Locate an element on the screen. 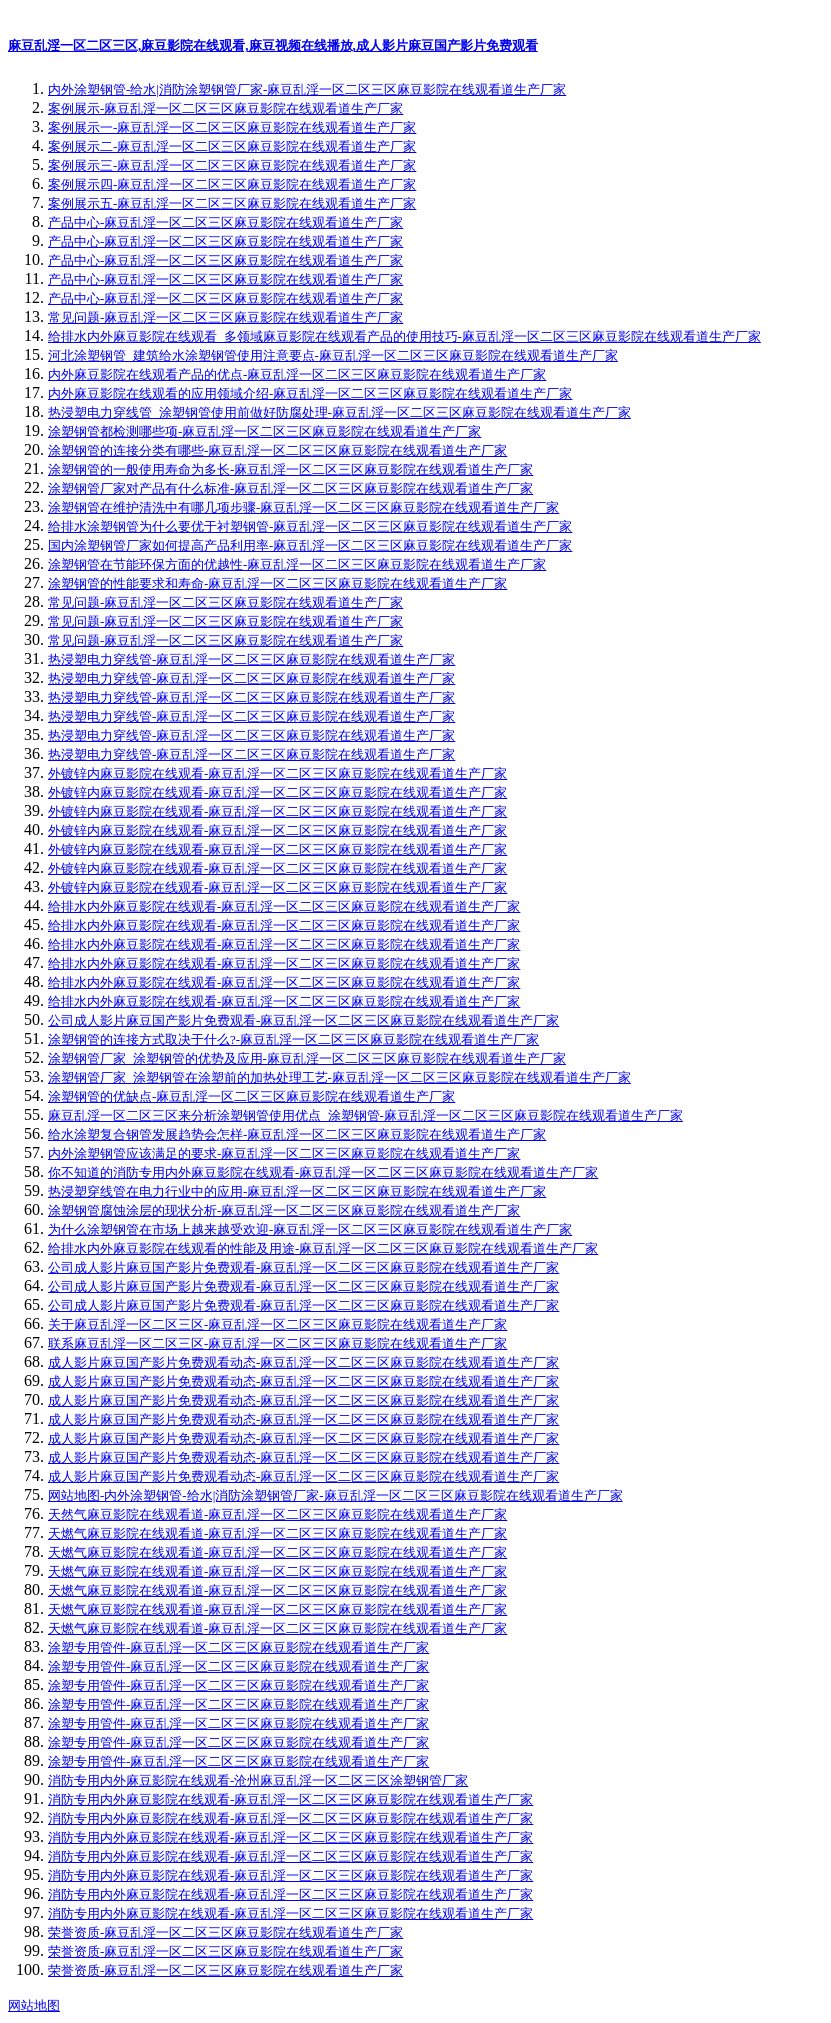 Image resolution: width=831 pixels, height=2023 pixels. 案例展示五-麻豆乱淫一区二区三区麻豆影院在线观看道生产厂家 is located at coordinates (232, 203).